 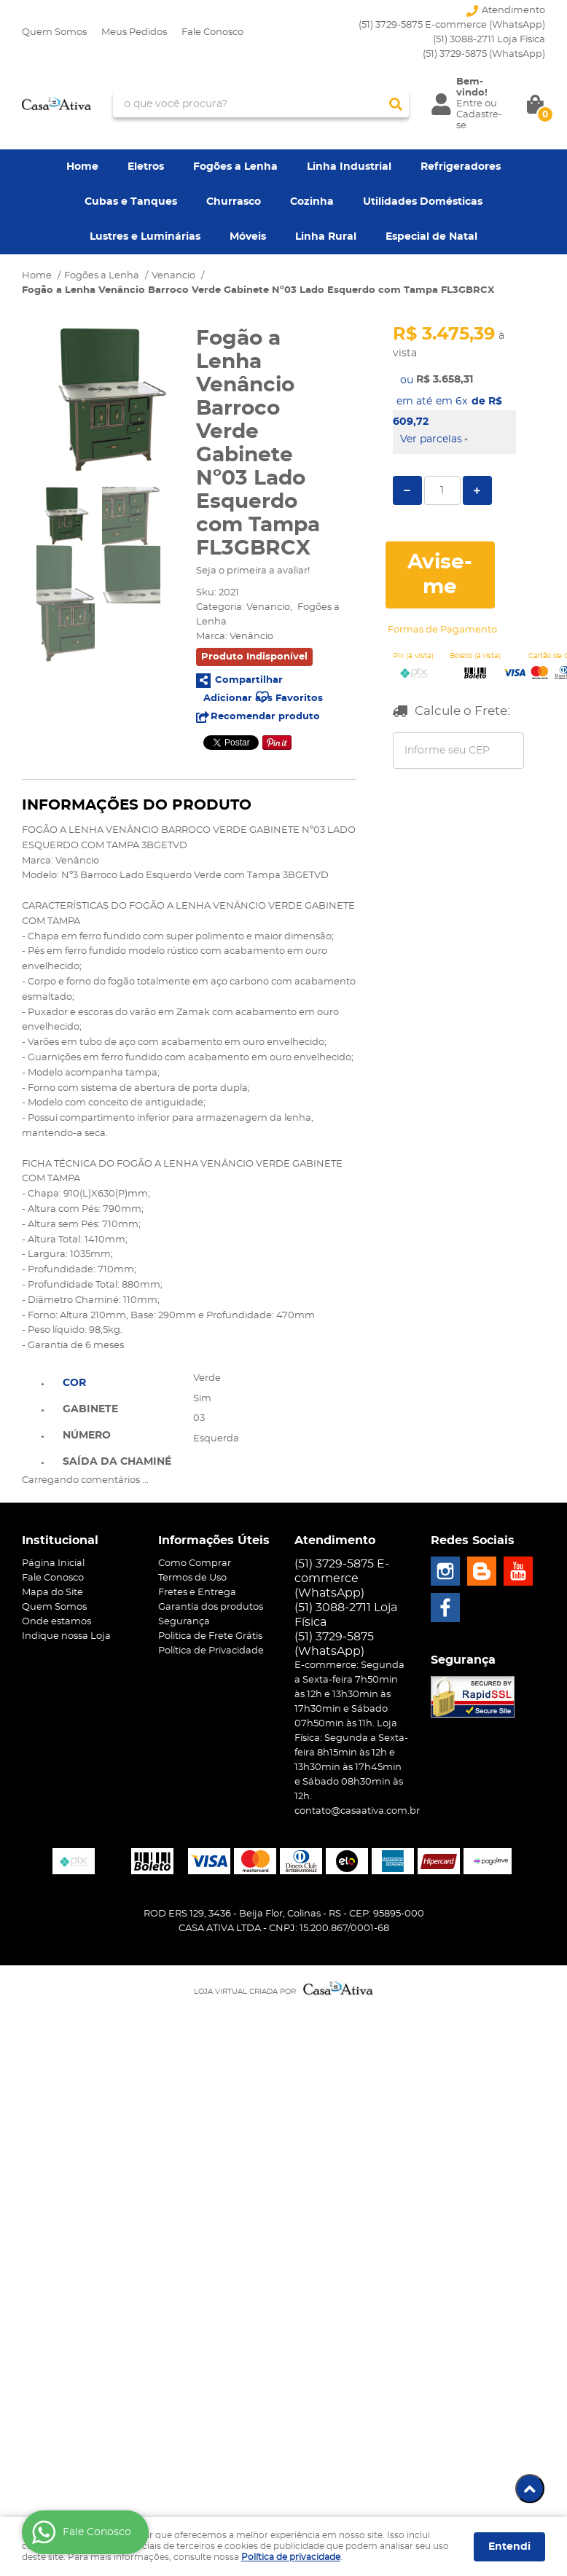 What do you see at coordinates (54, 32) in the screenshot?
I see `Quem Somos` at bounding box center [54, 32].